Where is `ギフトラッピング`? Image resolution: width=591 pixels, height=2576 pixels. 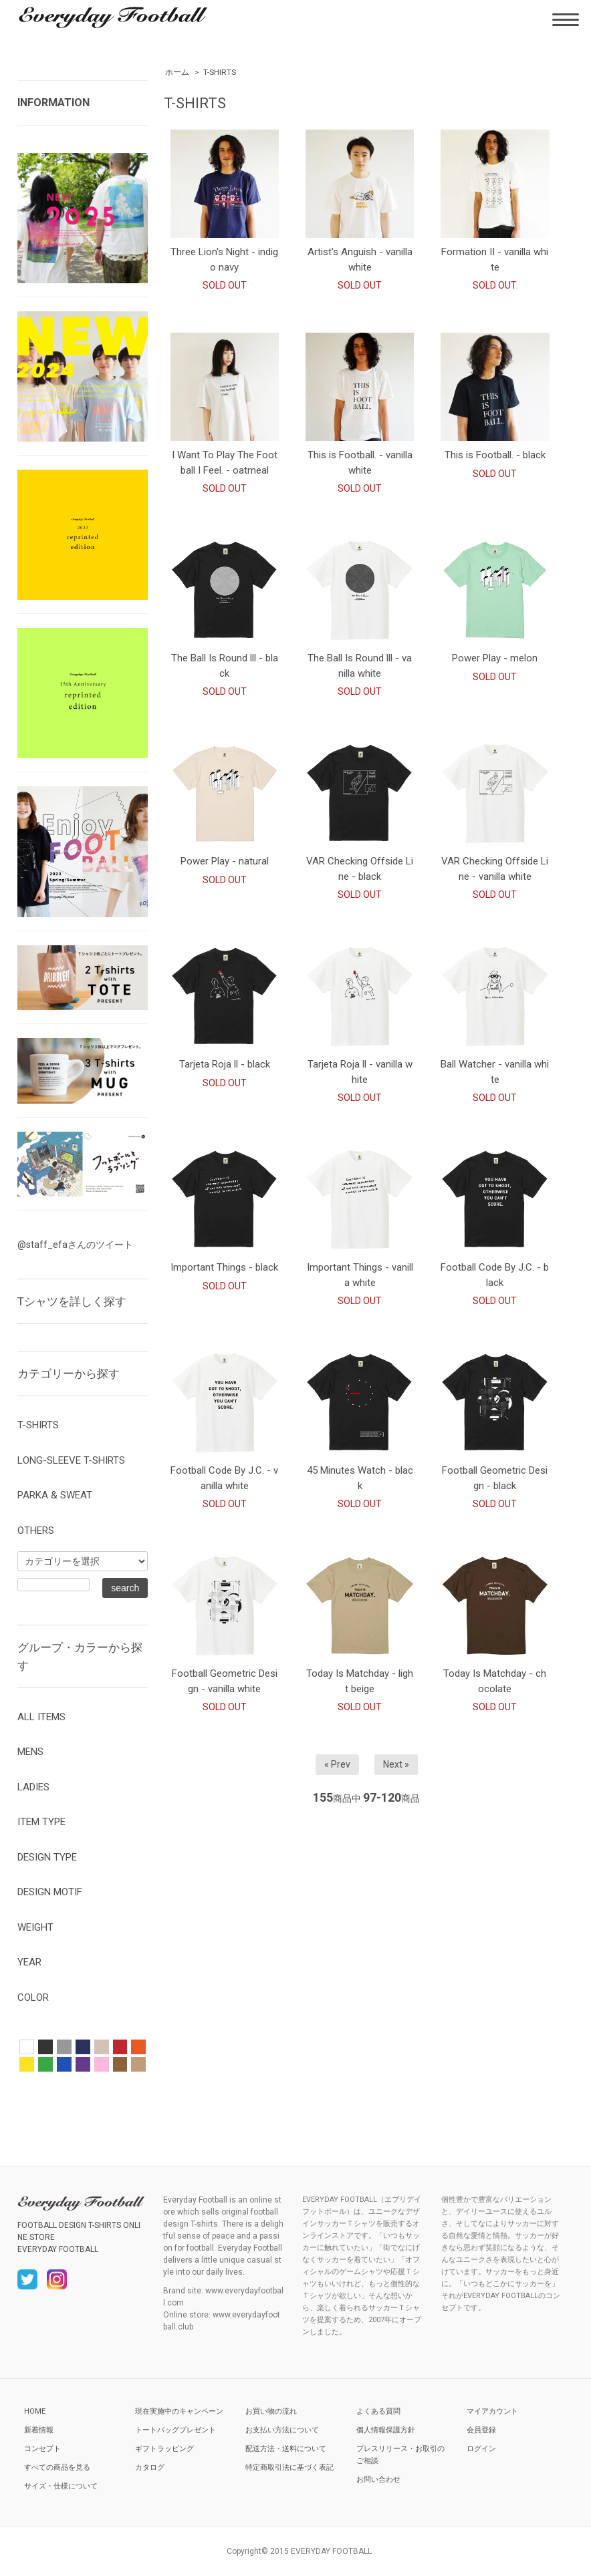 ギフトラッピング is located at coordinates (164, 2448).